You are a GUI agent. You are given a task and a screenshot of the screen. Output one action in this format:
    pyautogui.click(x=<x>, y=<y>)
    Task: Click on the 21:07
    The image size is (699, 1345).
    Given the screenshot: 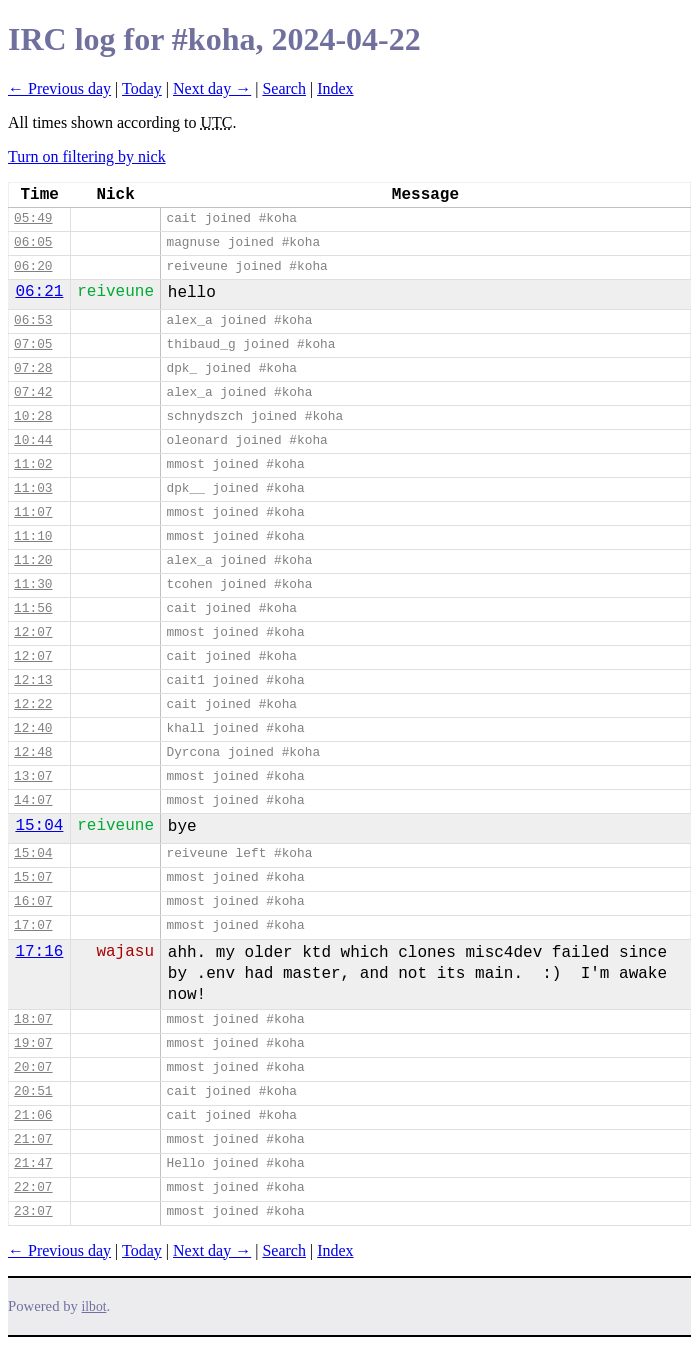 What is the action you would take?
    pyautogui.click(x=33, y=1139)
    